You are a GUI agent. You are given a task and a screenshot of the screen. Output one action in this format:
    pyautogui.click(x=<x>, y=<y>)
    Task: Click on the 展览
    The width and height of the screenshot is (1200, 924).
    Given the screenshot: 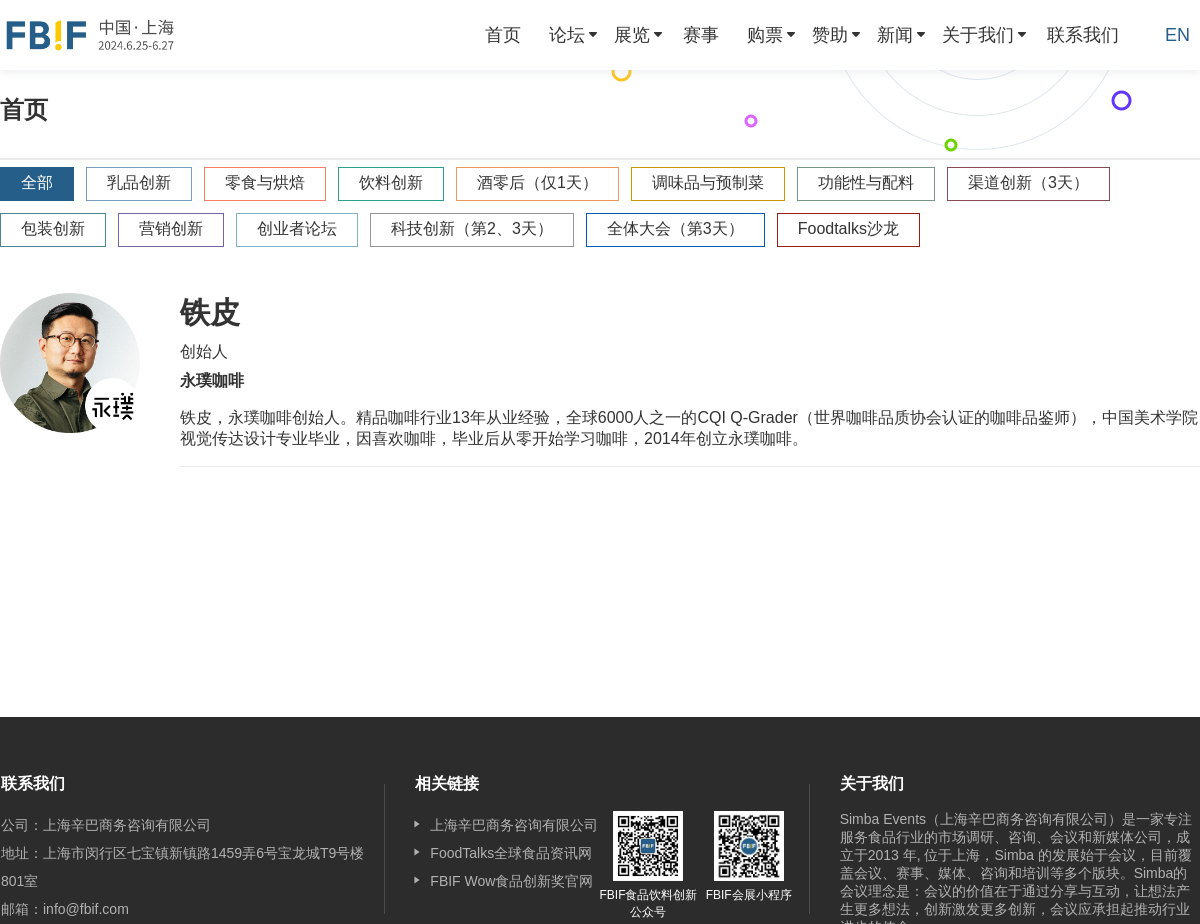 What is the action you would take?
    pyautogui.click(x=632, y=35)
    